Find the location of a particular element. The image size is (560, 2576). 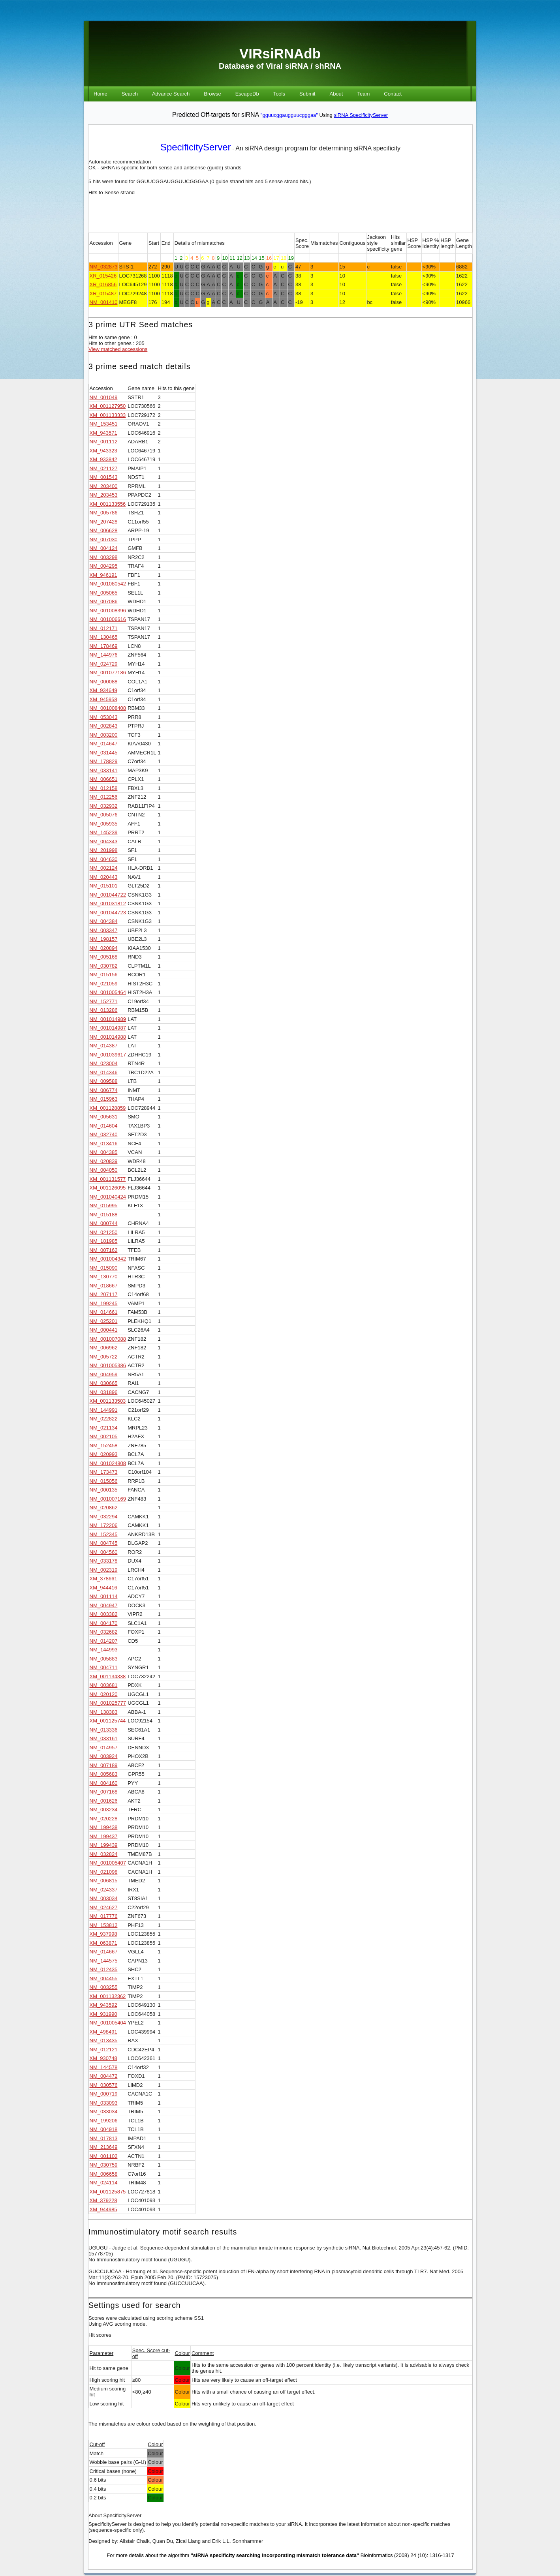

NM_207428 is located at coordinates (104, 522).